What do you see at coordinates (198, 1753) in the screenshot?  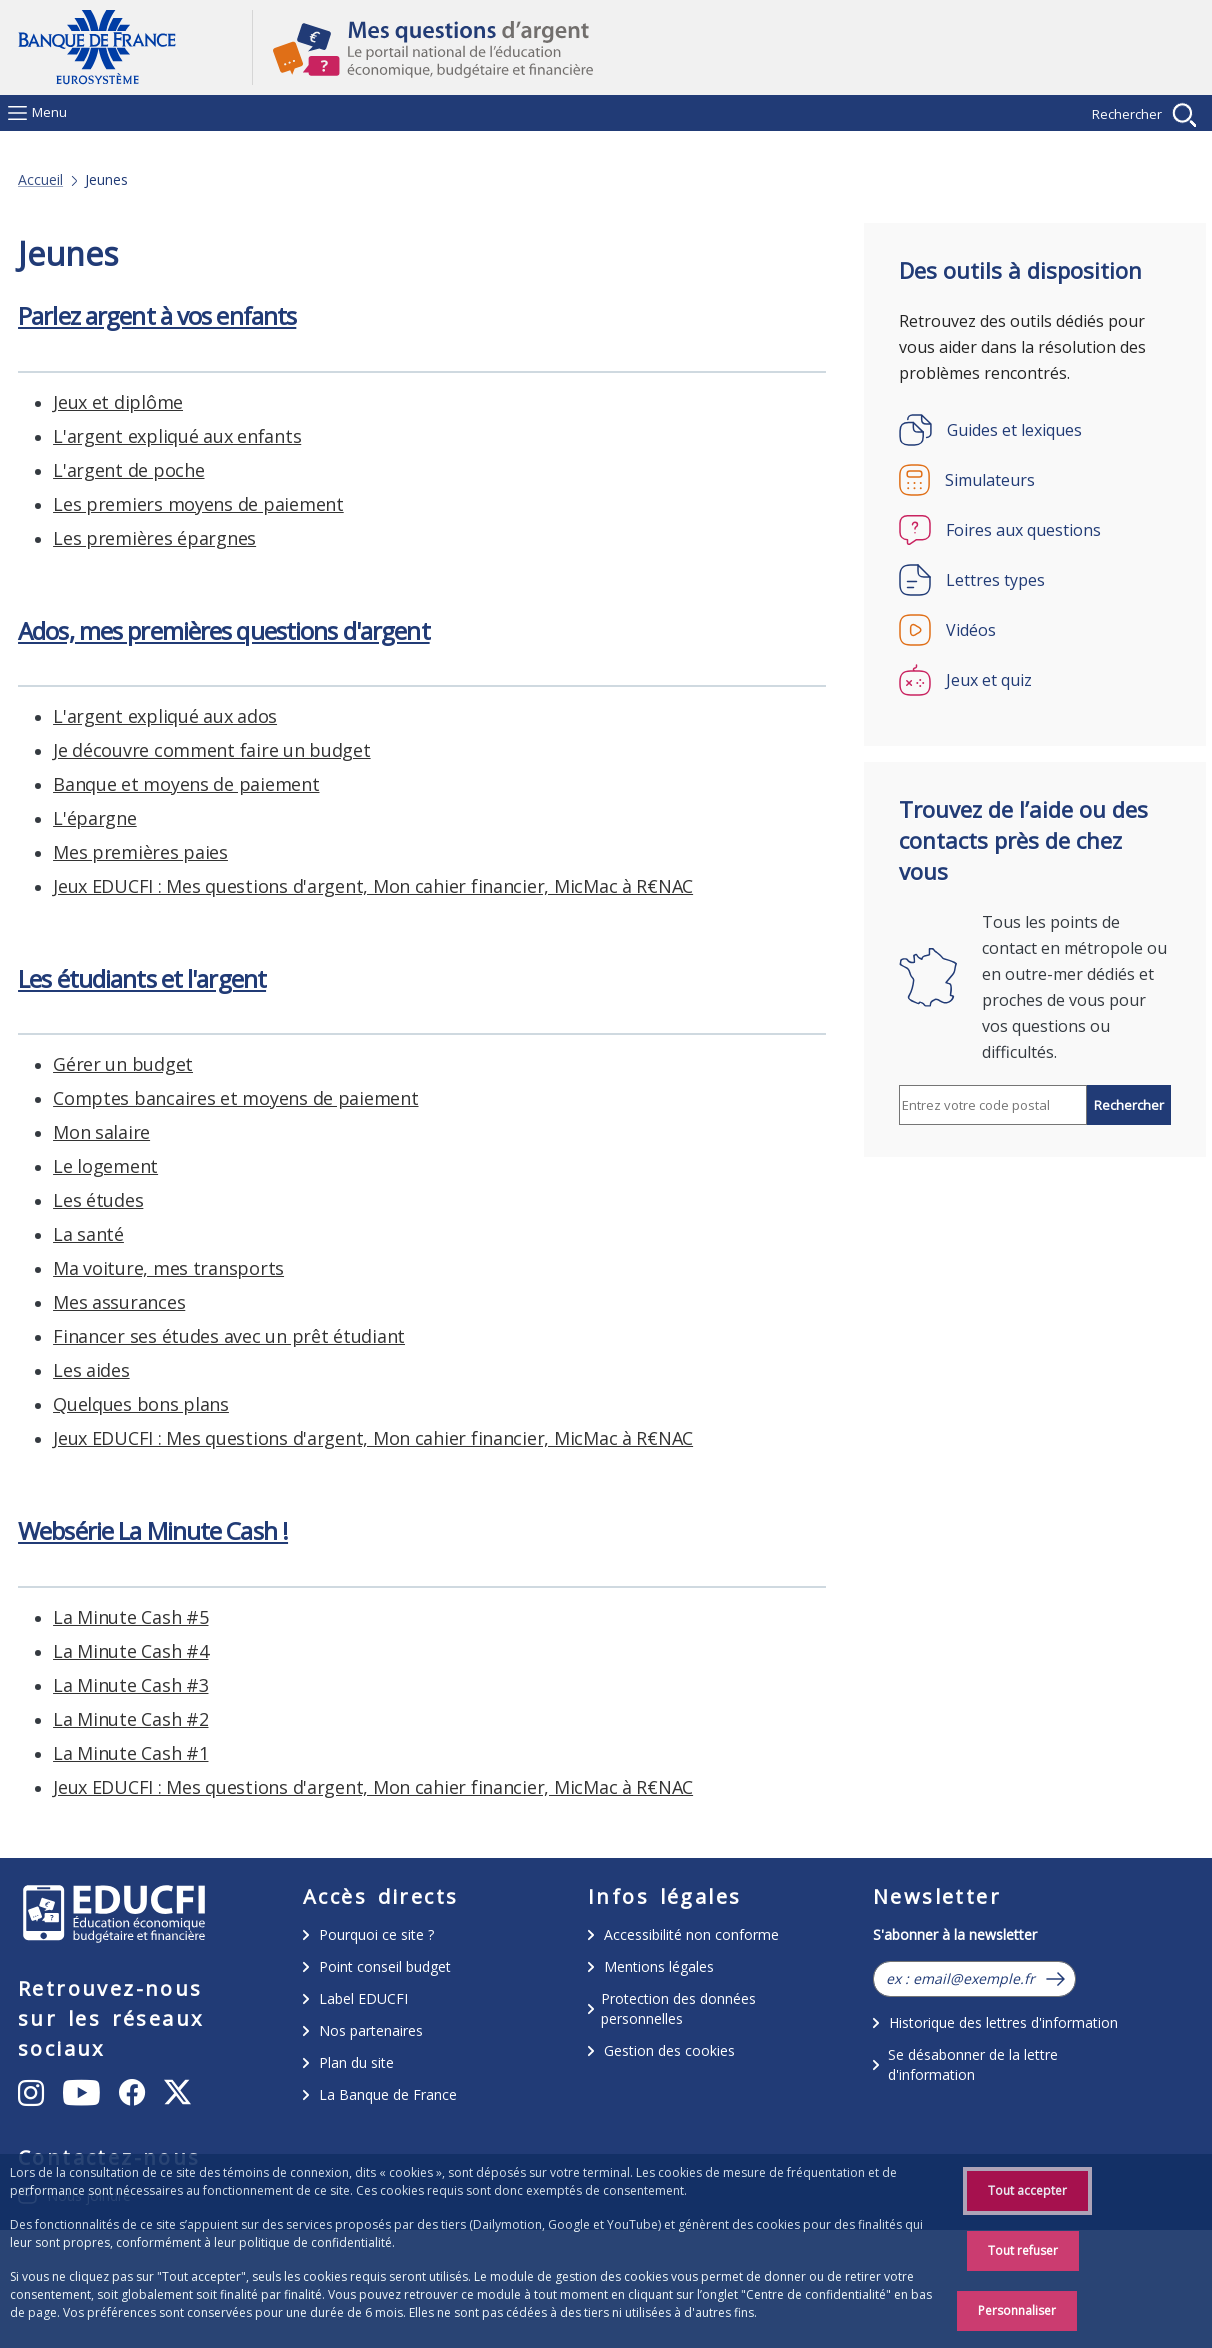 I see `Les premiers moyens de paiement` at bounding box center [198, 1753].